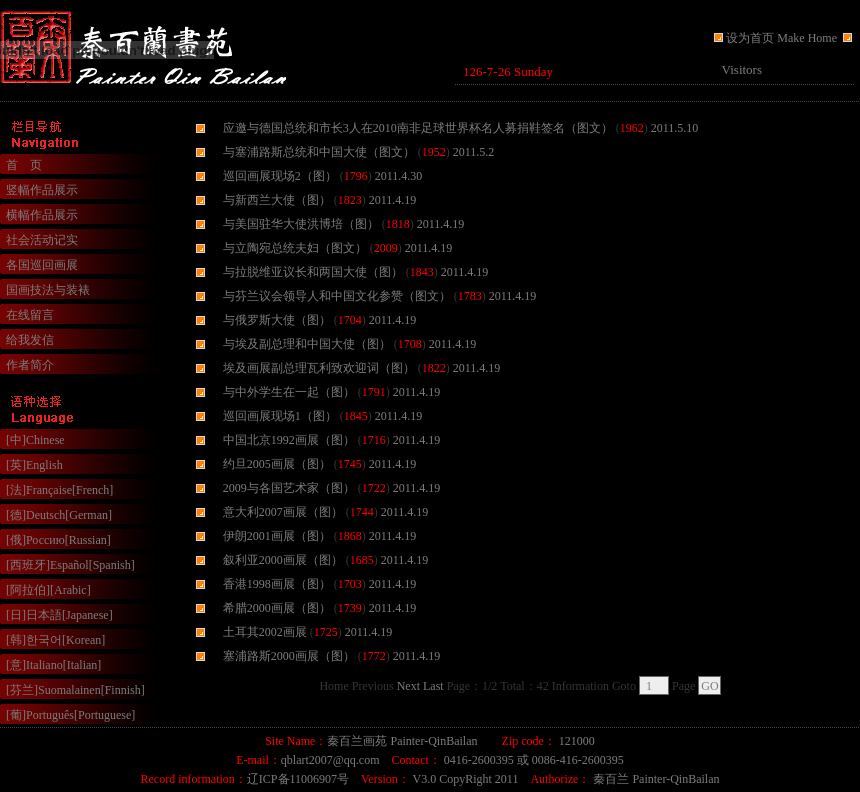  I want to click on [中]Chinese, so click(35, 440).